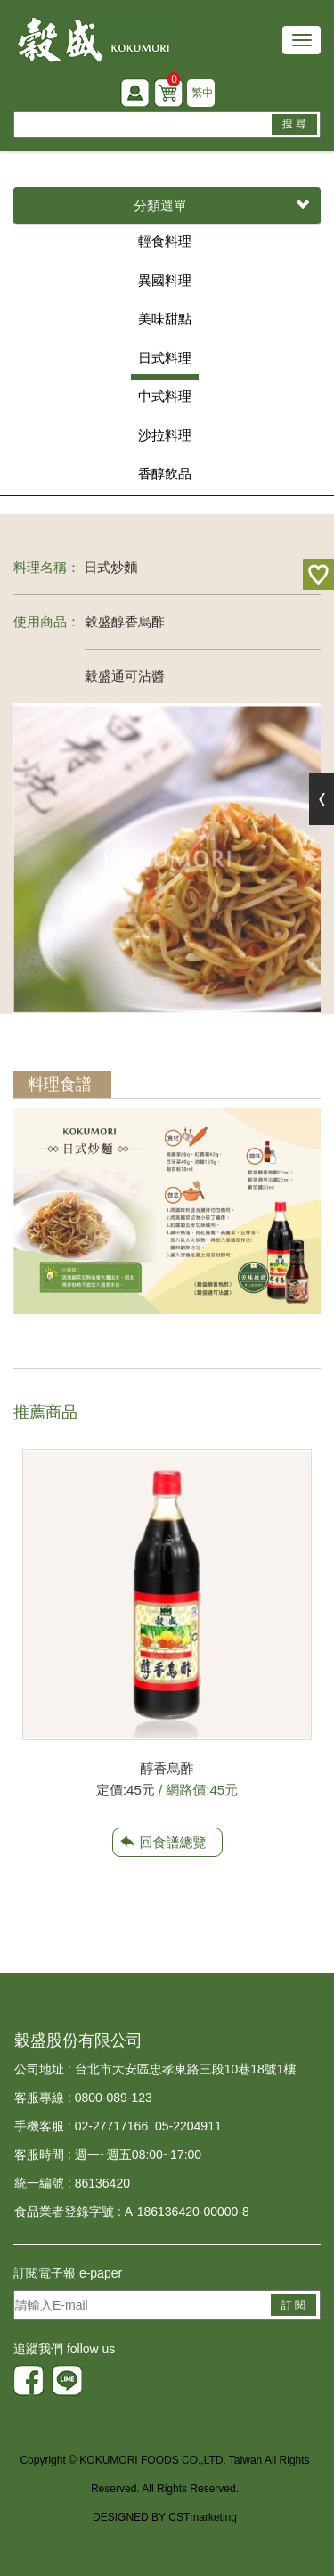 Image resolution: width=334 pixels, height=2576 pixels. Describe the element at coordinates (202, 92) in the screenshot. I see `繁中` at that location.